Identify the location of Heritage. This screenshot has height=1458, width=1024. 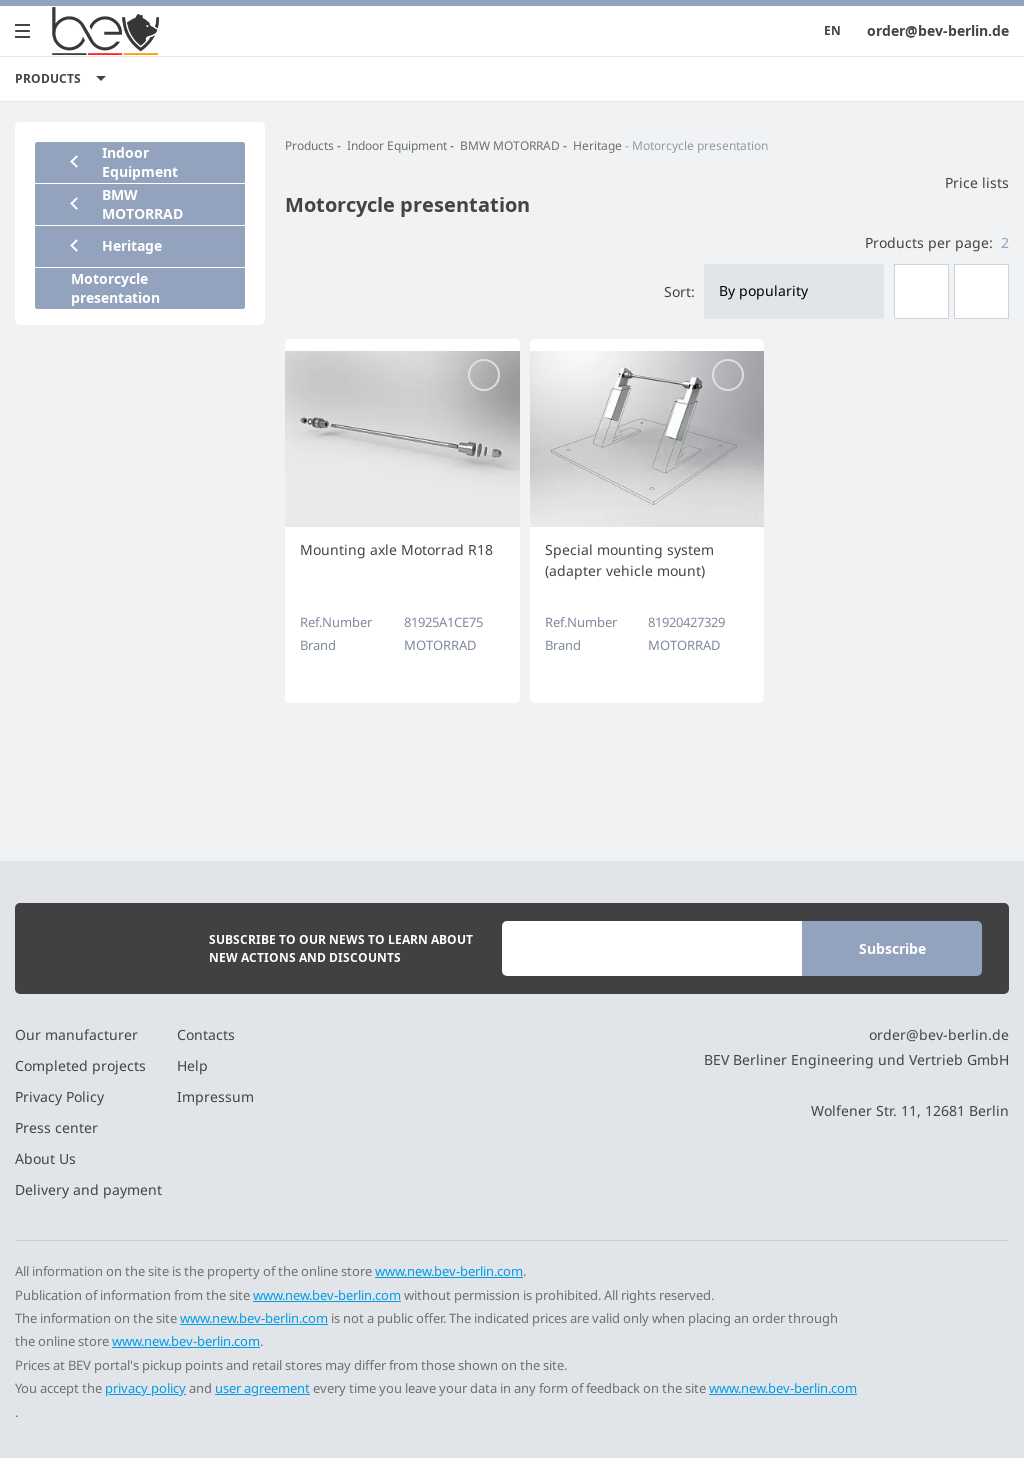
(597, 145).